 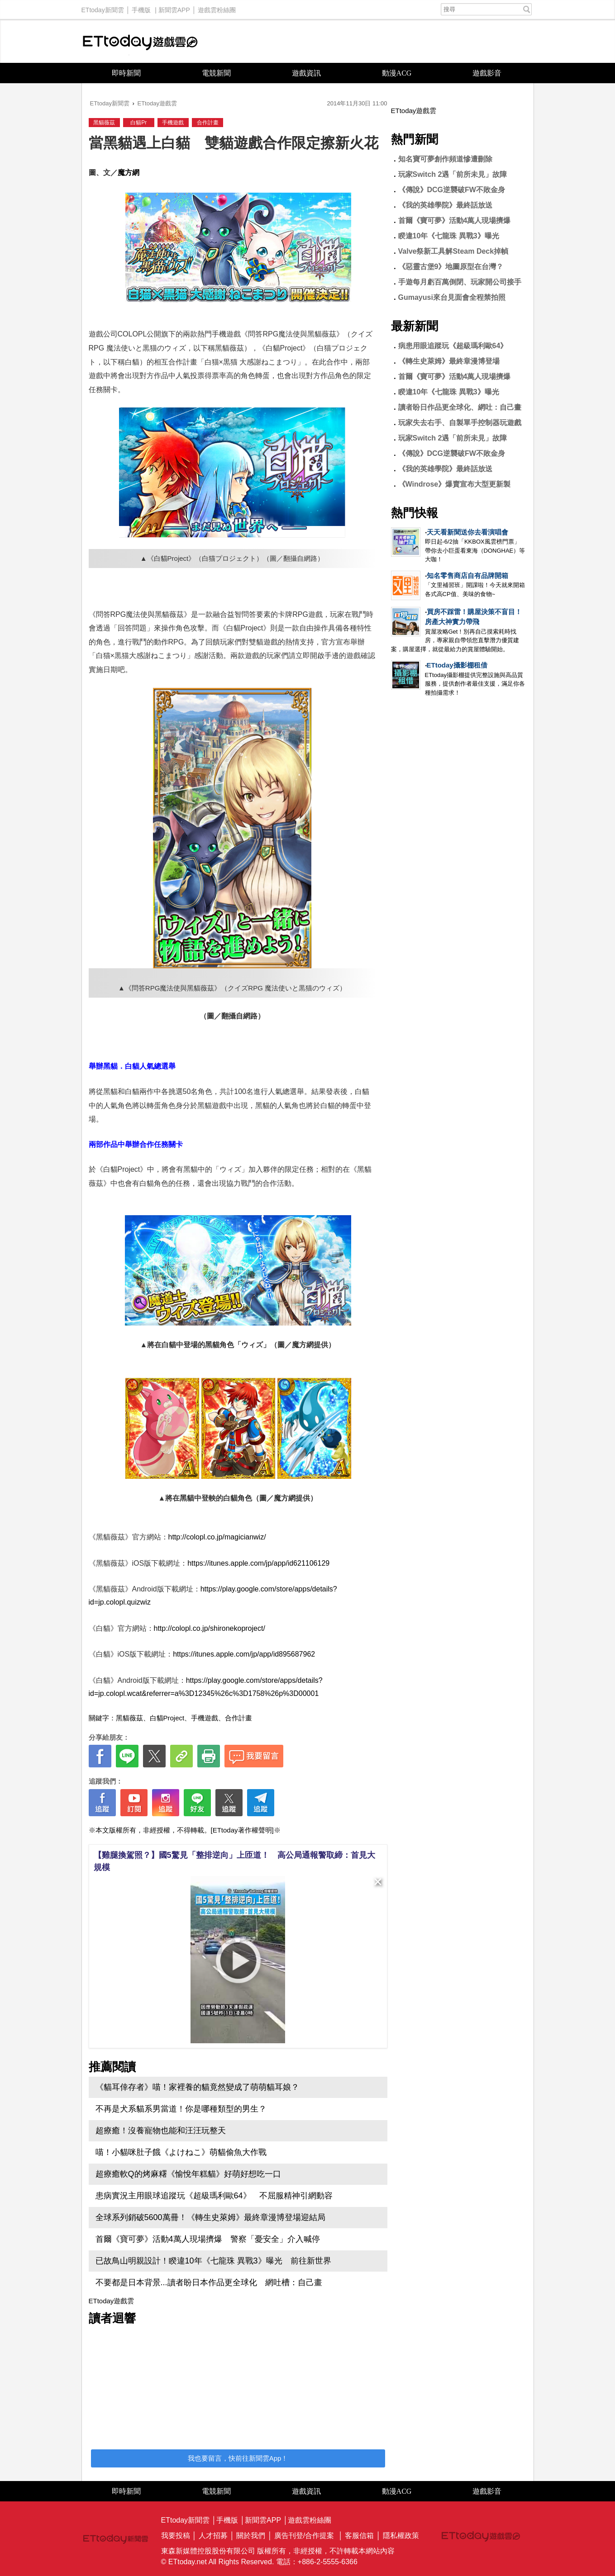 I want to click on 首爾《寶可夢》活動4萬人現場擠爆, so click(x=454, y=220).